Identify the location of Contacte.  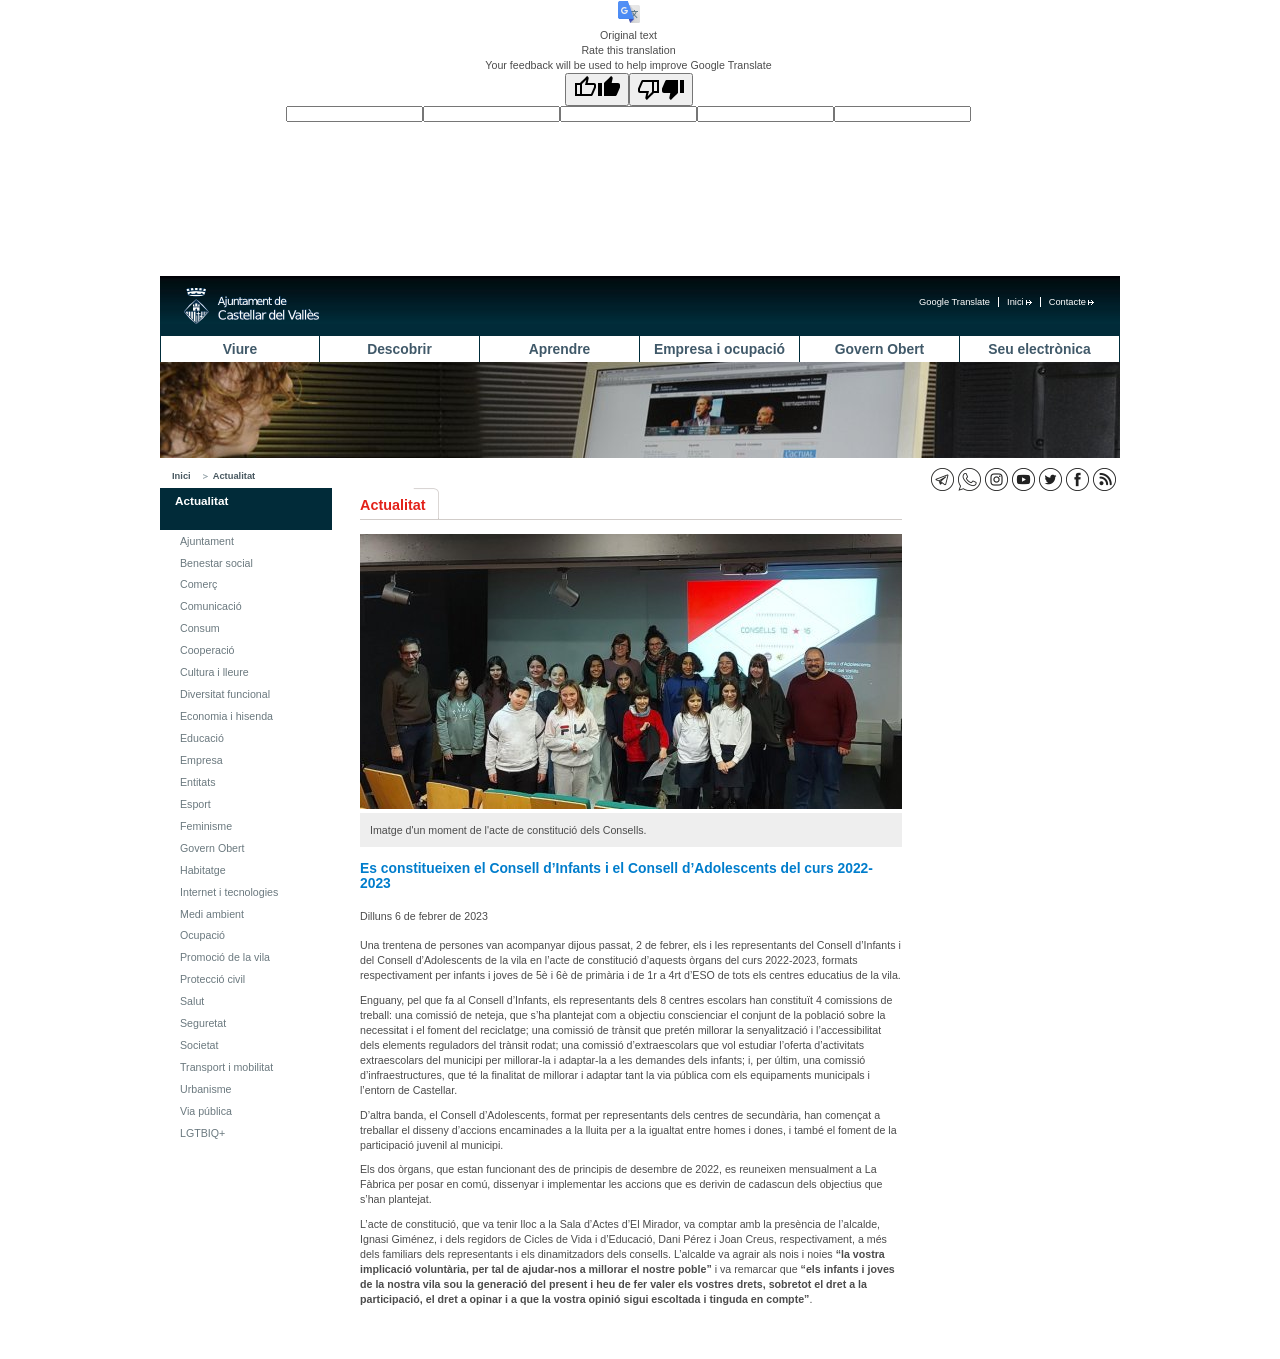
(1071, 302).